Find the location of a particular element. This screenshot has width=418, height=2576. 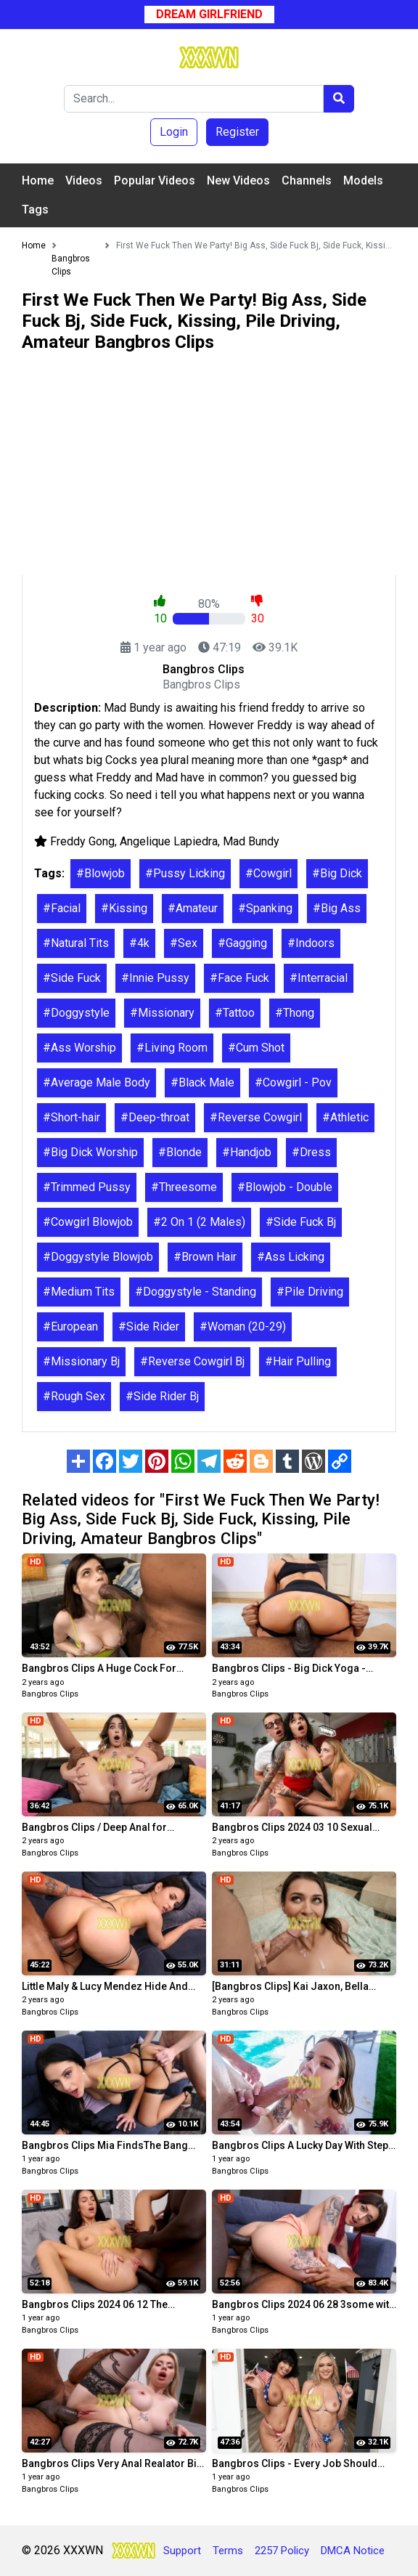

#Interracial is located at coordinates (319, 978).